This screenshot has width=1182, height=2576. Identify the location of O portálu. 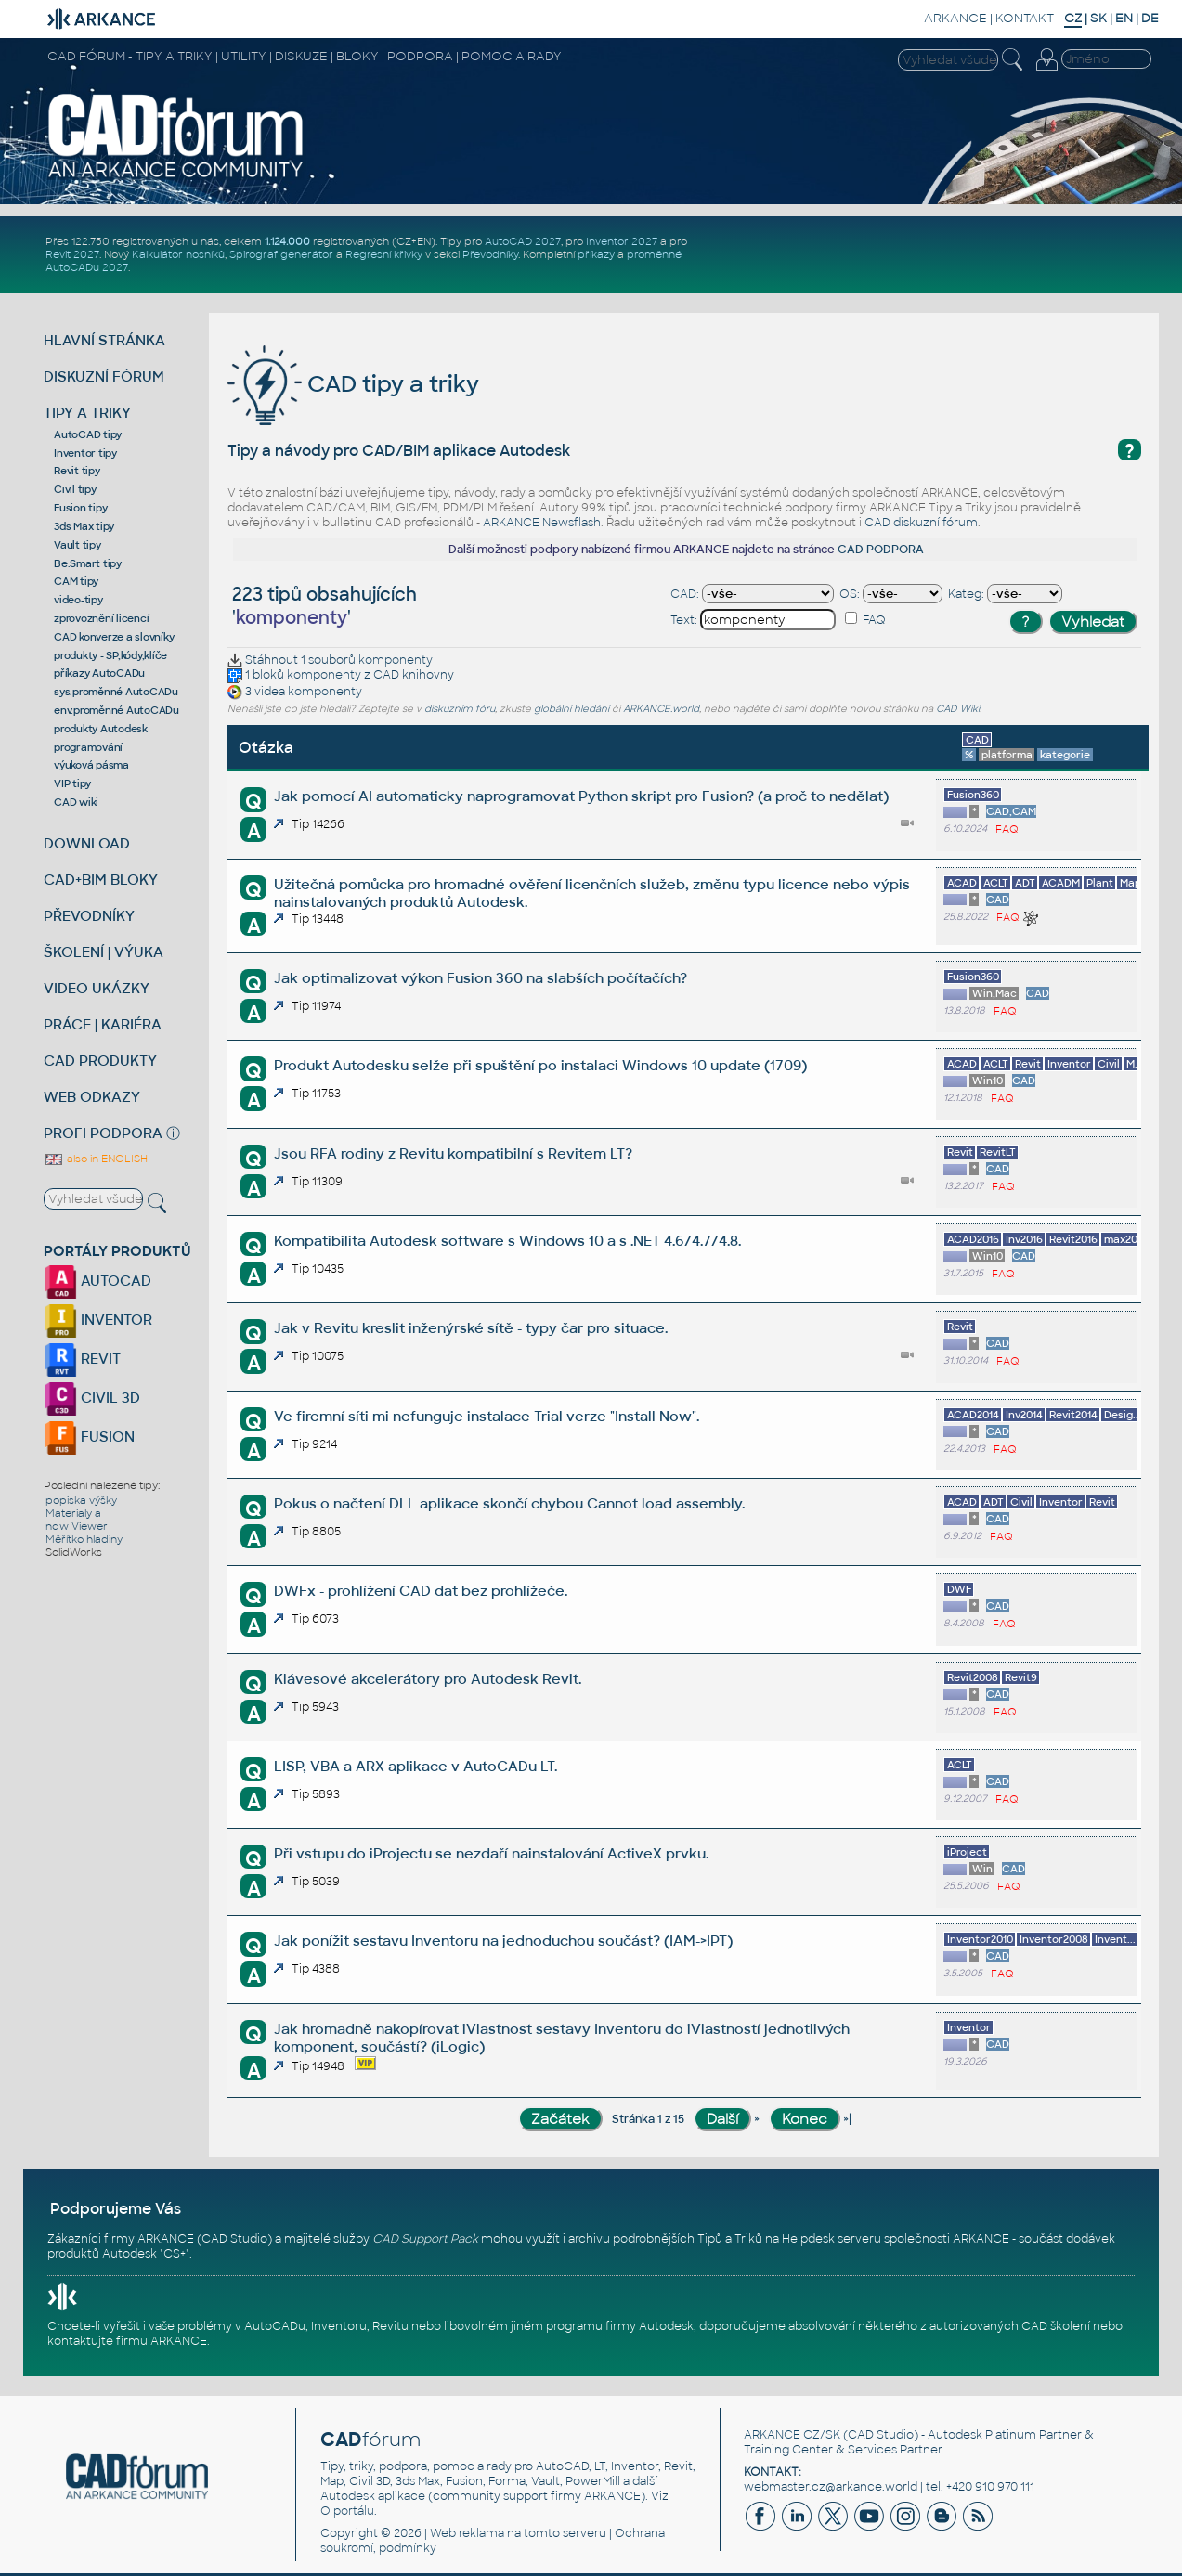
(347, 2511).